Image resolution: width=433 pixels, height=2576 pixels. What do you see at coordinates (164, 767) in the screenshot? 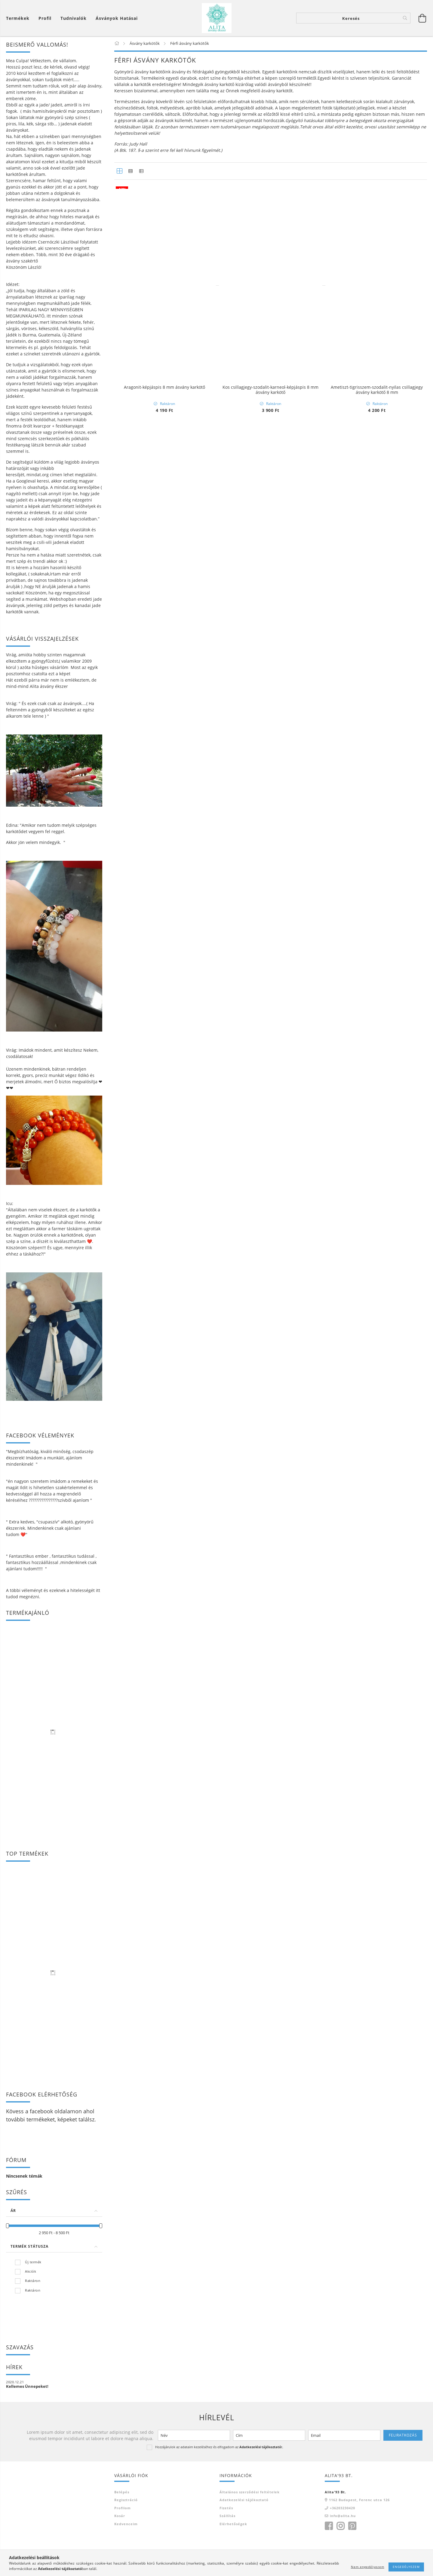
I see `Önbizalom ásvány karkötő` at bounding box center [164, 767].